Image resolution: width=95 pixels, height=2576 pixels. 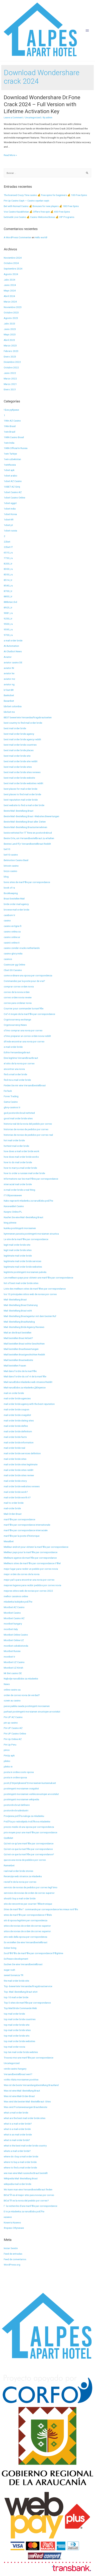 What do you see at coordinates (12, 937) in the screenshot?
I see `casino online ar` at bounding box center [12, 937].